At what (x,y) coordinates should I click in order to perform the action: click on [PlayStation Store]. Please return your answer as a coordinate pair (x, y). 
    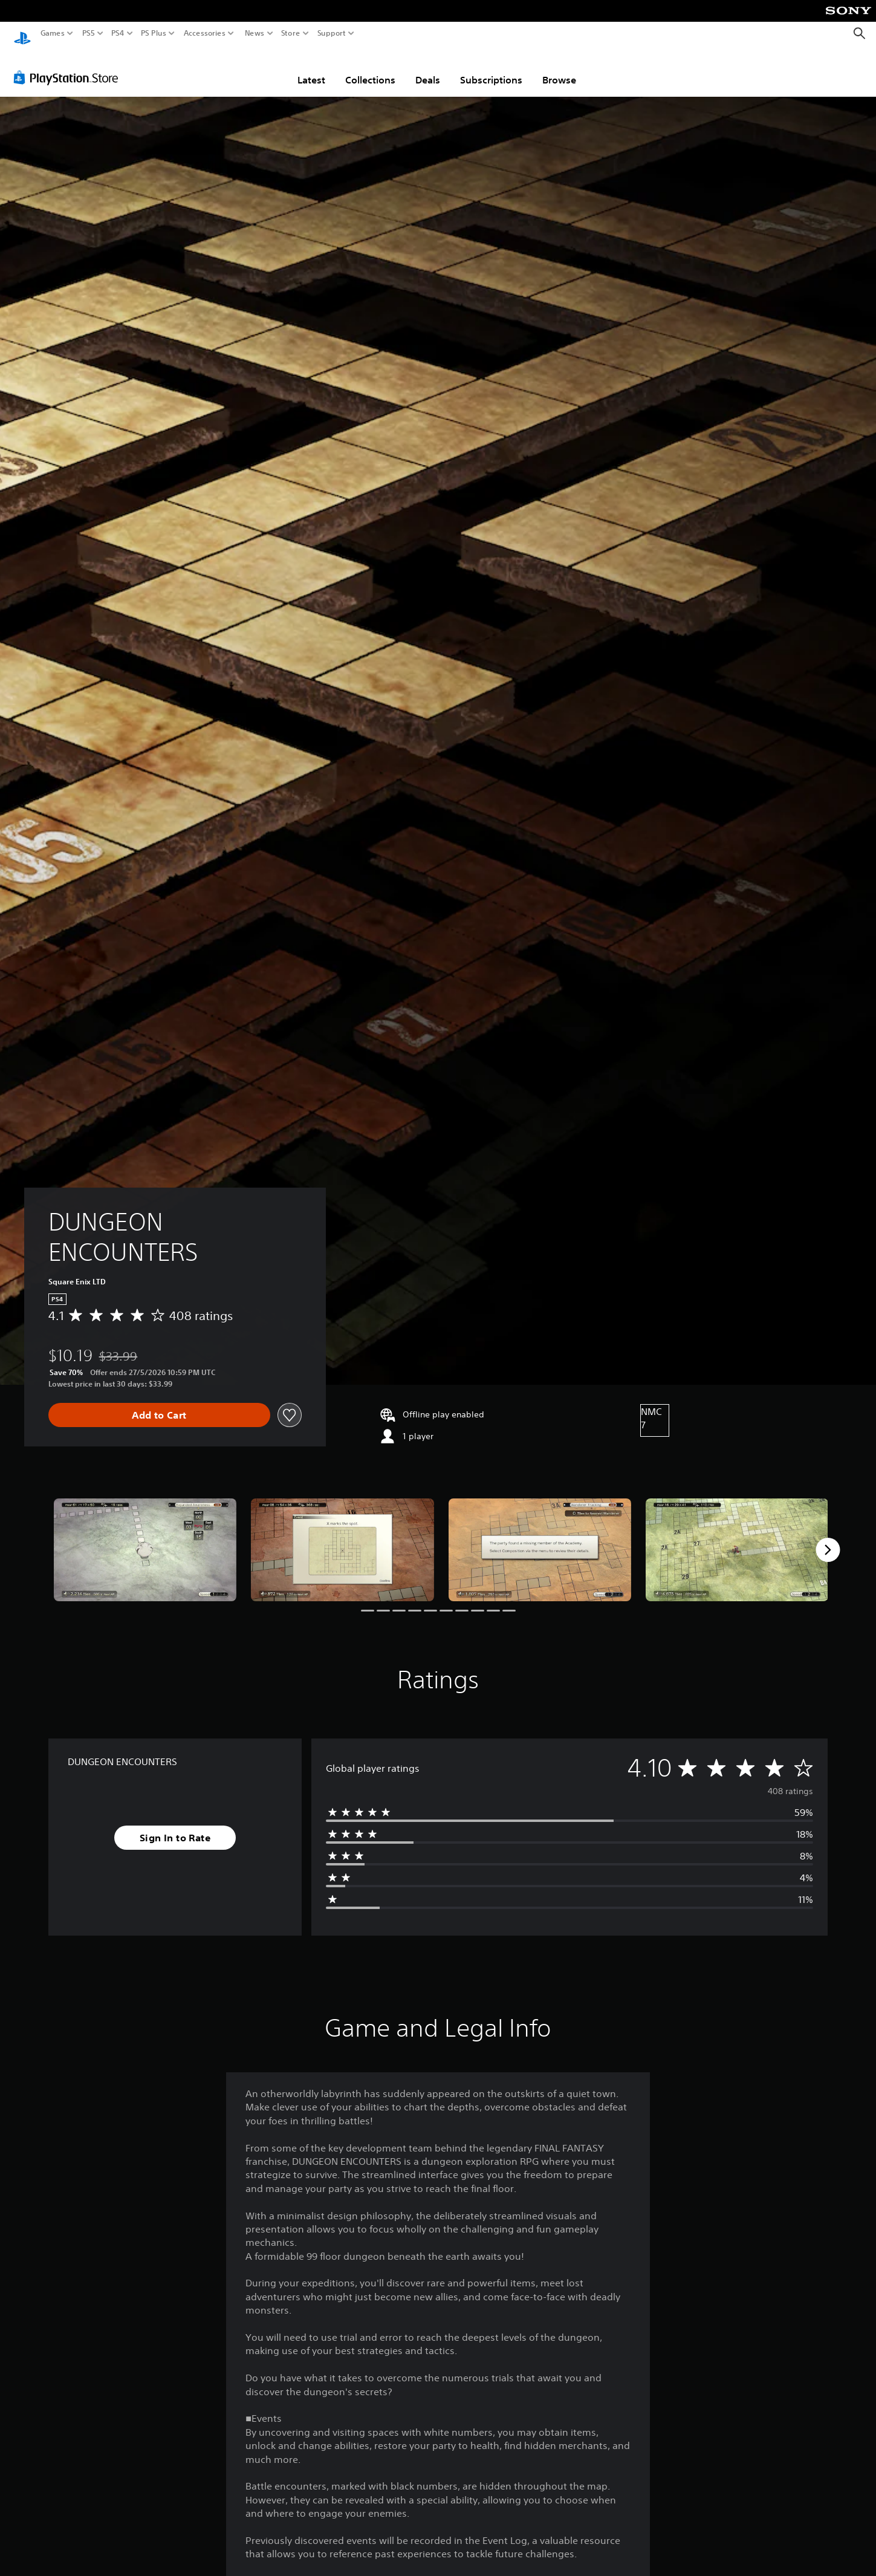
    Looking at the image, I should click on (69, 66).